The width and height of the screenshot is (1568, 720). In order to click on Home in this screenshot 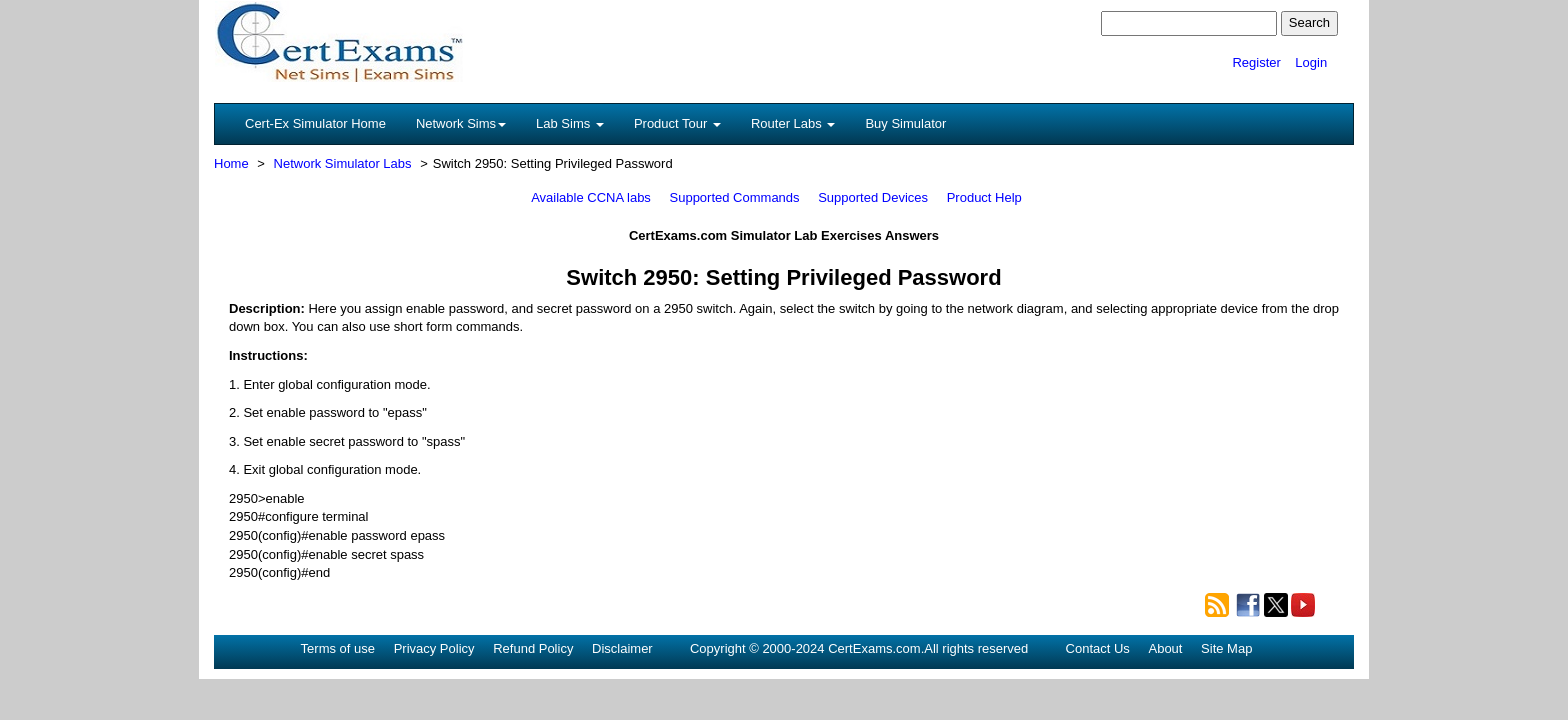, I will do `click(231, 163)`.